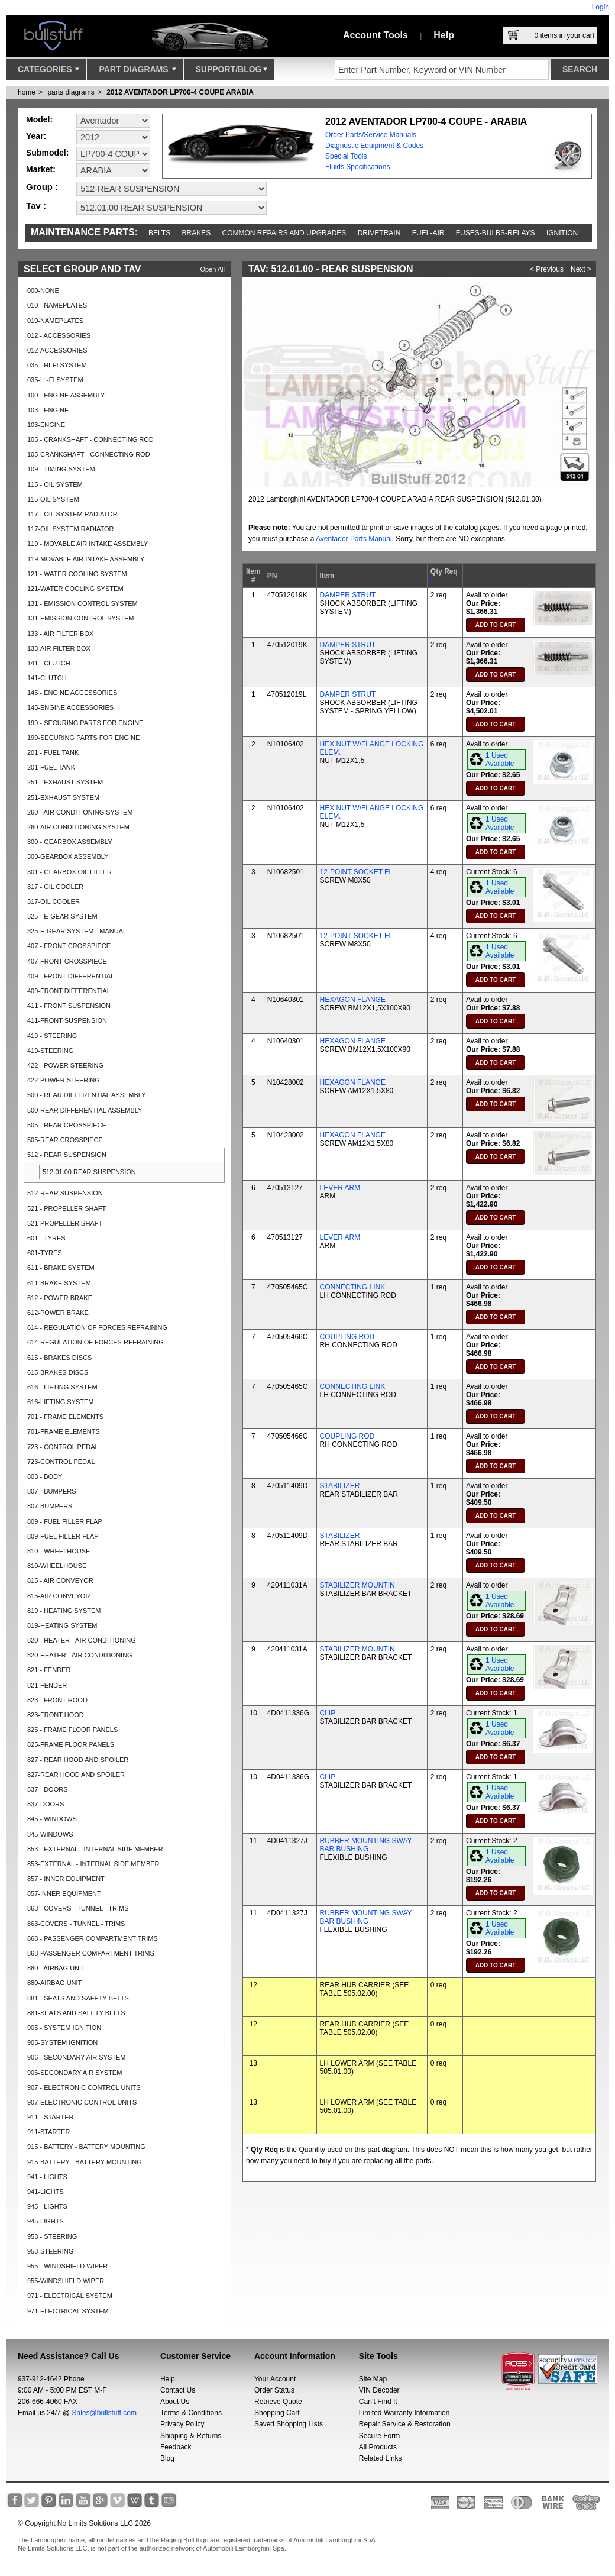 Image resolution: width=615 pixels, height=2576 pixels. What do you see at coordinates (89, 1171) in the screenshot?
I see `512.01.00 REAR SUSPENSION` at bounding box center [89, 1171].